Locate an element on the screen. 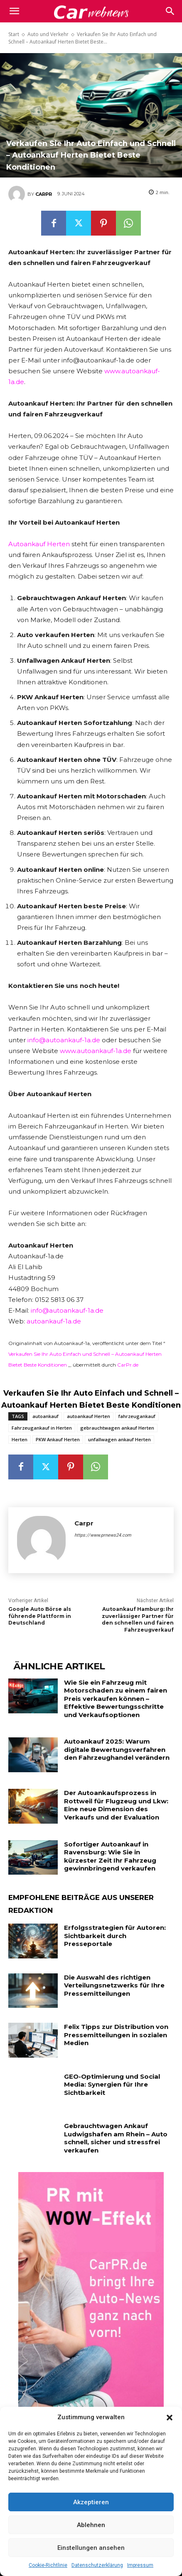  Herten is located at coordinates (19, 1439).